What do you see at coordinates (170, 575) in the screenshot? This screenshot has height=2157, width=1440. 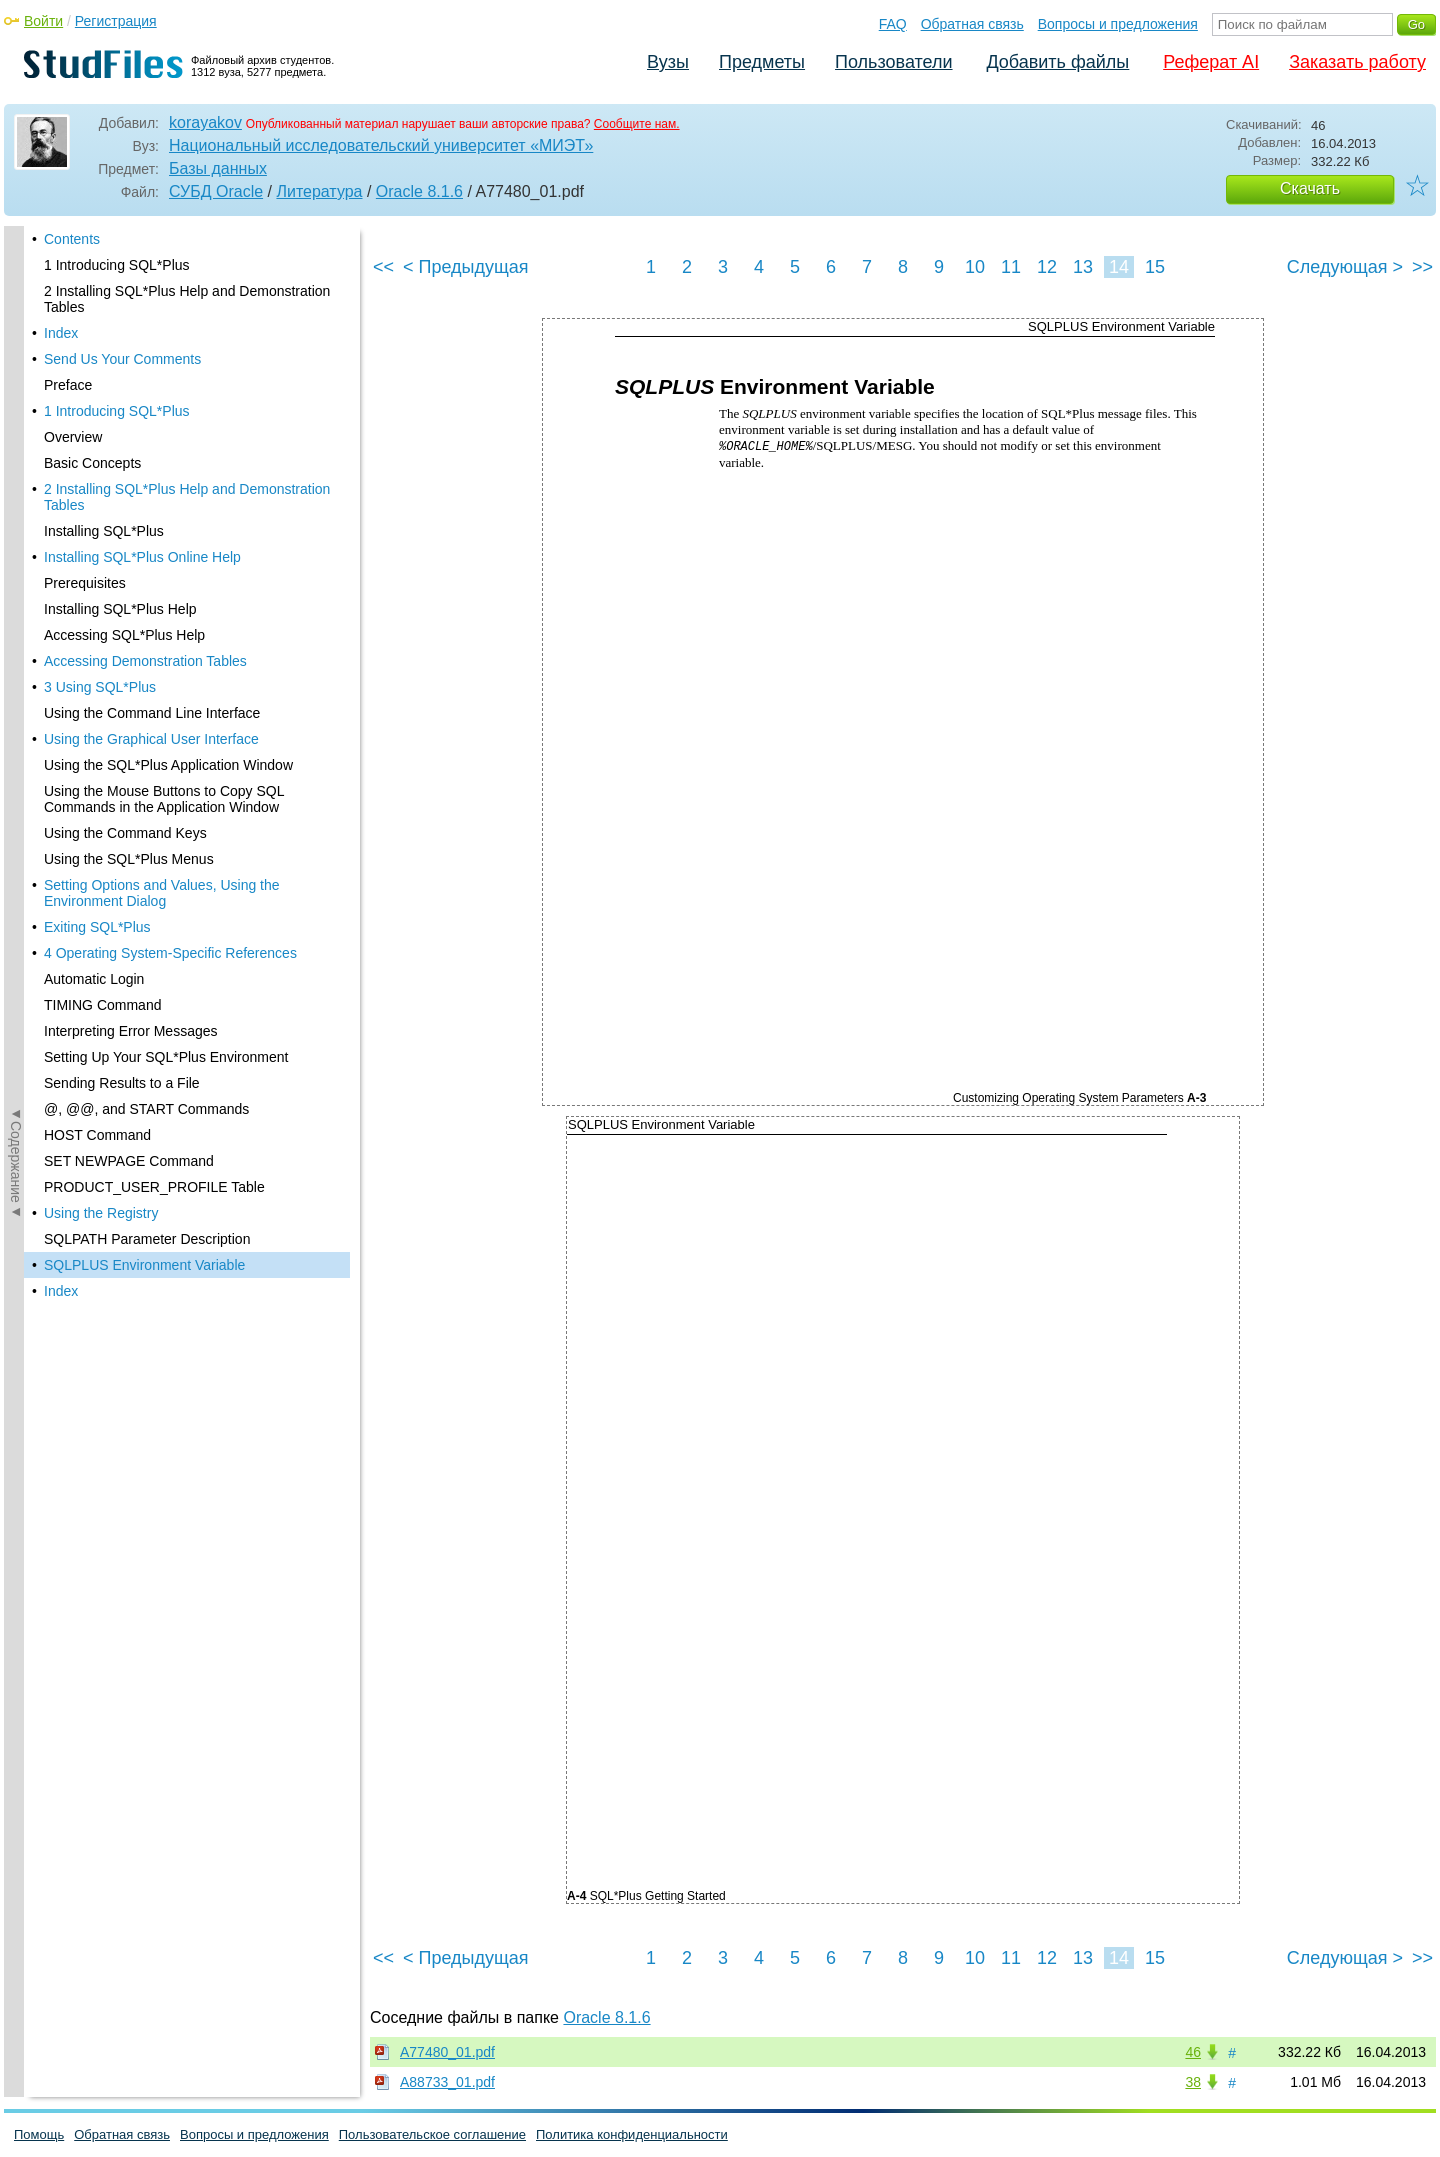 I see `4 Operating System-Specific References` at bounding box center [170, 575].